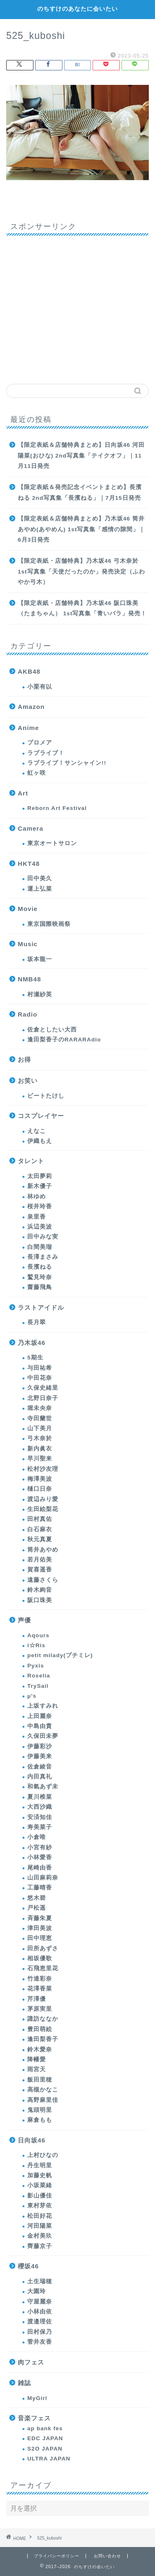  I want to click on お得, so click(24, 1059).